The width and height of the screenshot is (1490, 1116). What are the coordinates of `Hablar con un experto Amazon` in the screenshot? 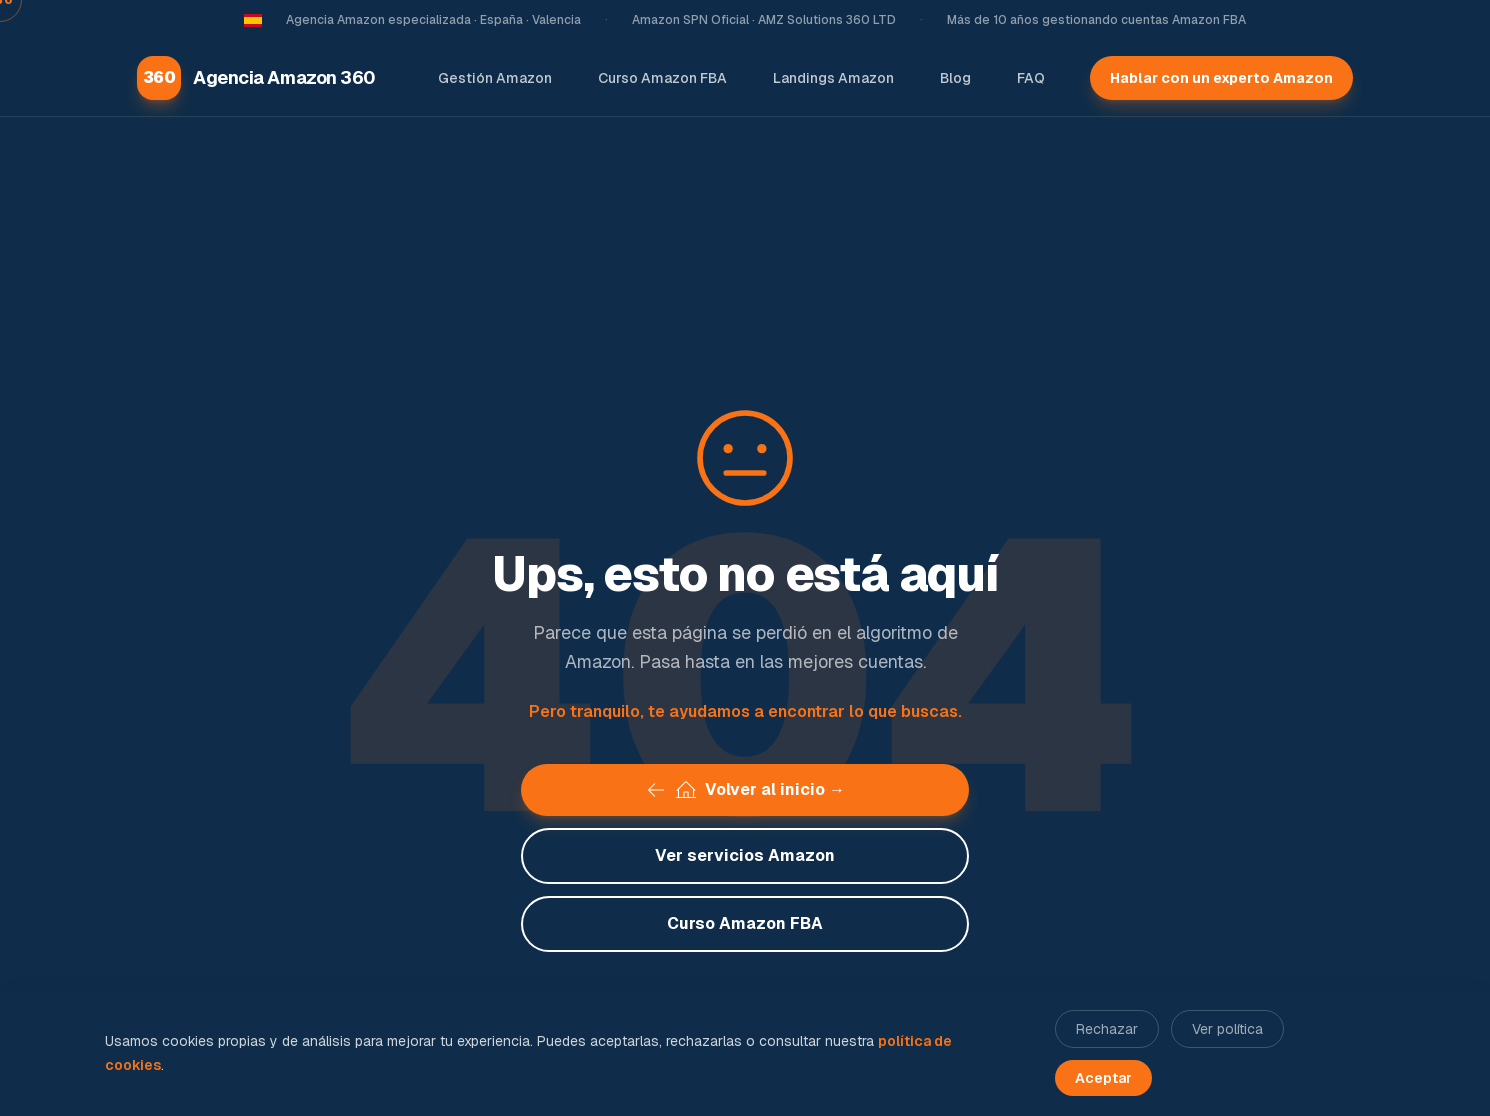 It's located at (1221, 78).